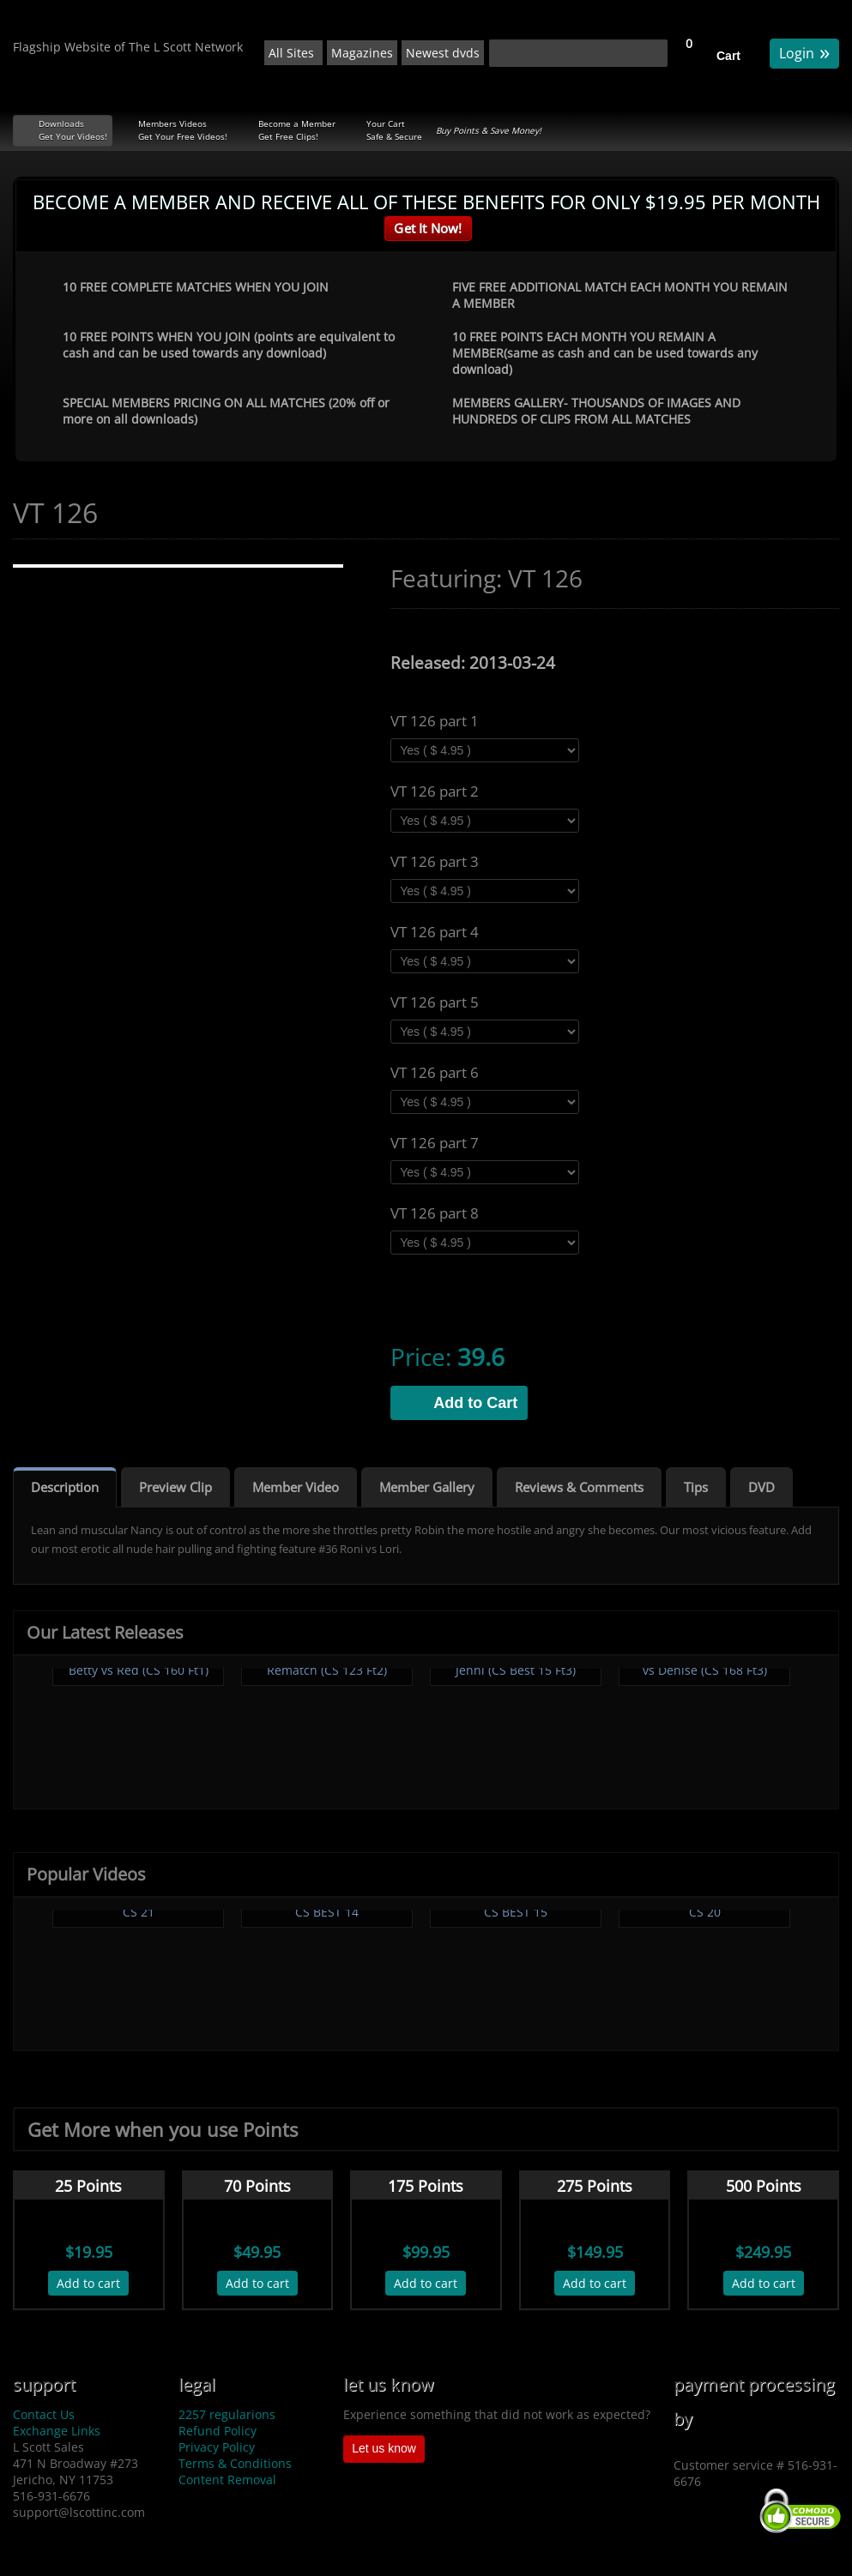 This screenshot has width=852, height=2576. Describe the element at coordinates (804, 52) in the screenshot. I see `Login` at that location.